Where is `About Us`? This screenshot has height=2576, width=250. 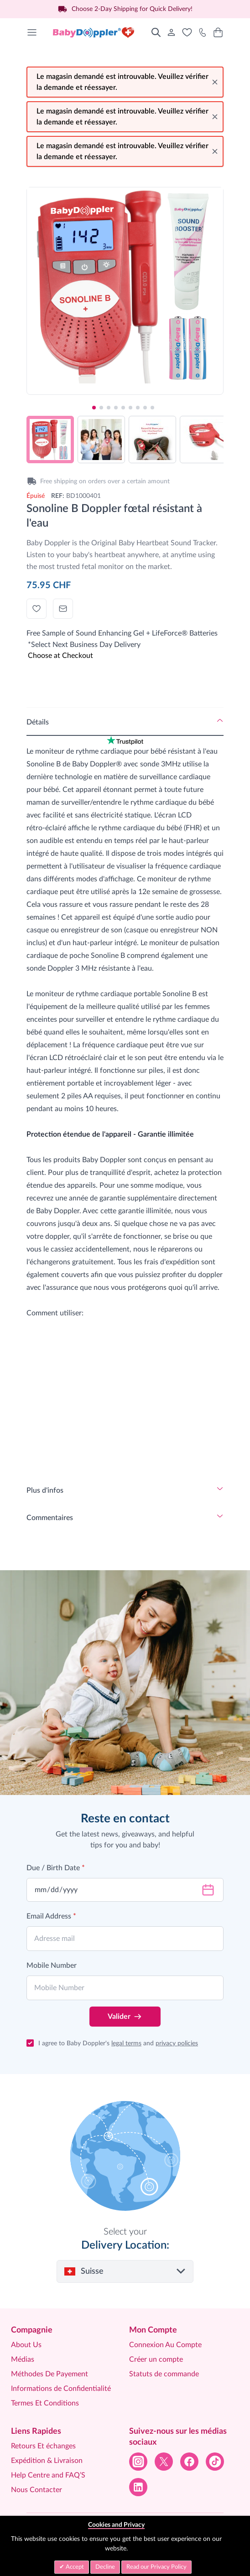
About Us is located at coordinates (26, 2344).